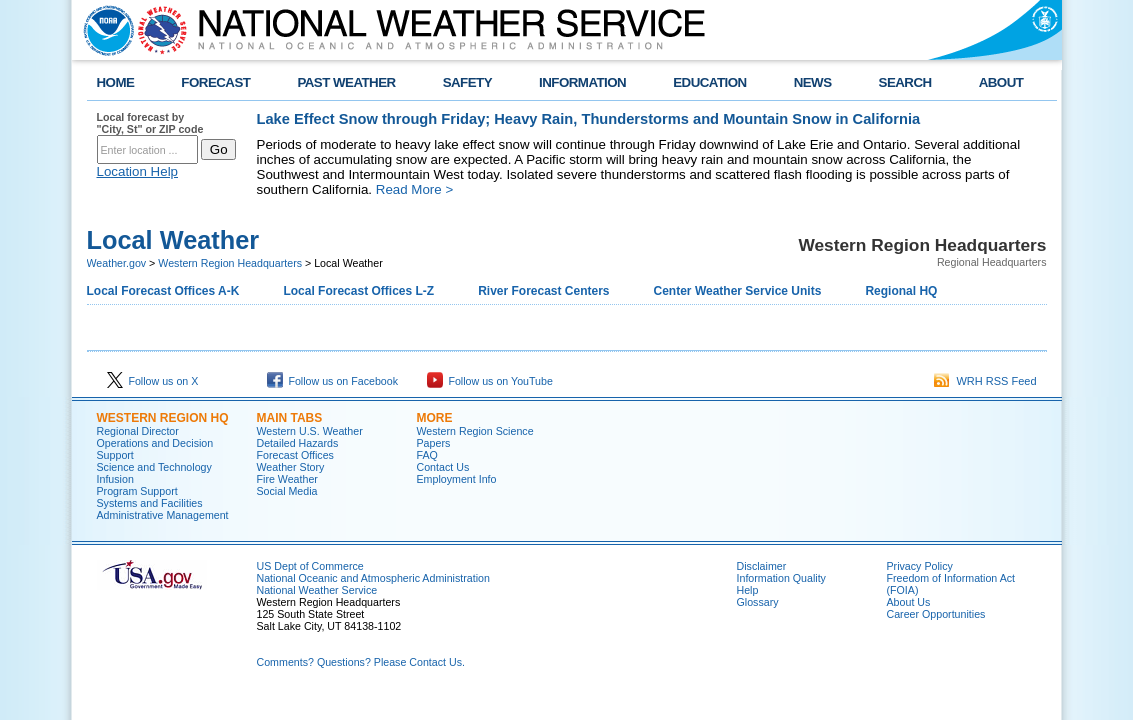  What do you see at coordinates (310, 431) in the screenshot?
I see `Western U.S. Weather` at bounding box center [310, 431].